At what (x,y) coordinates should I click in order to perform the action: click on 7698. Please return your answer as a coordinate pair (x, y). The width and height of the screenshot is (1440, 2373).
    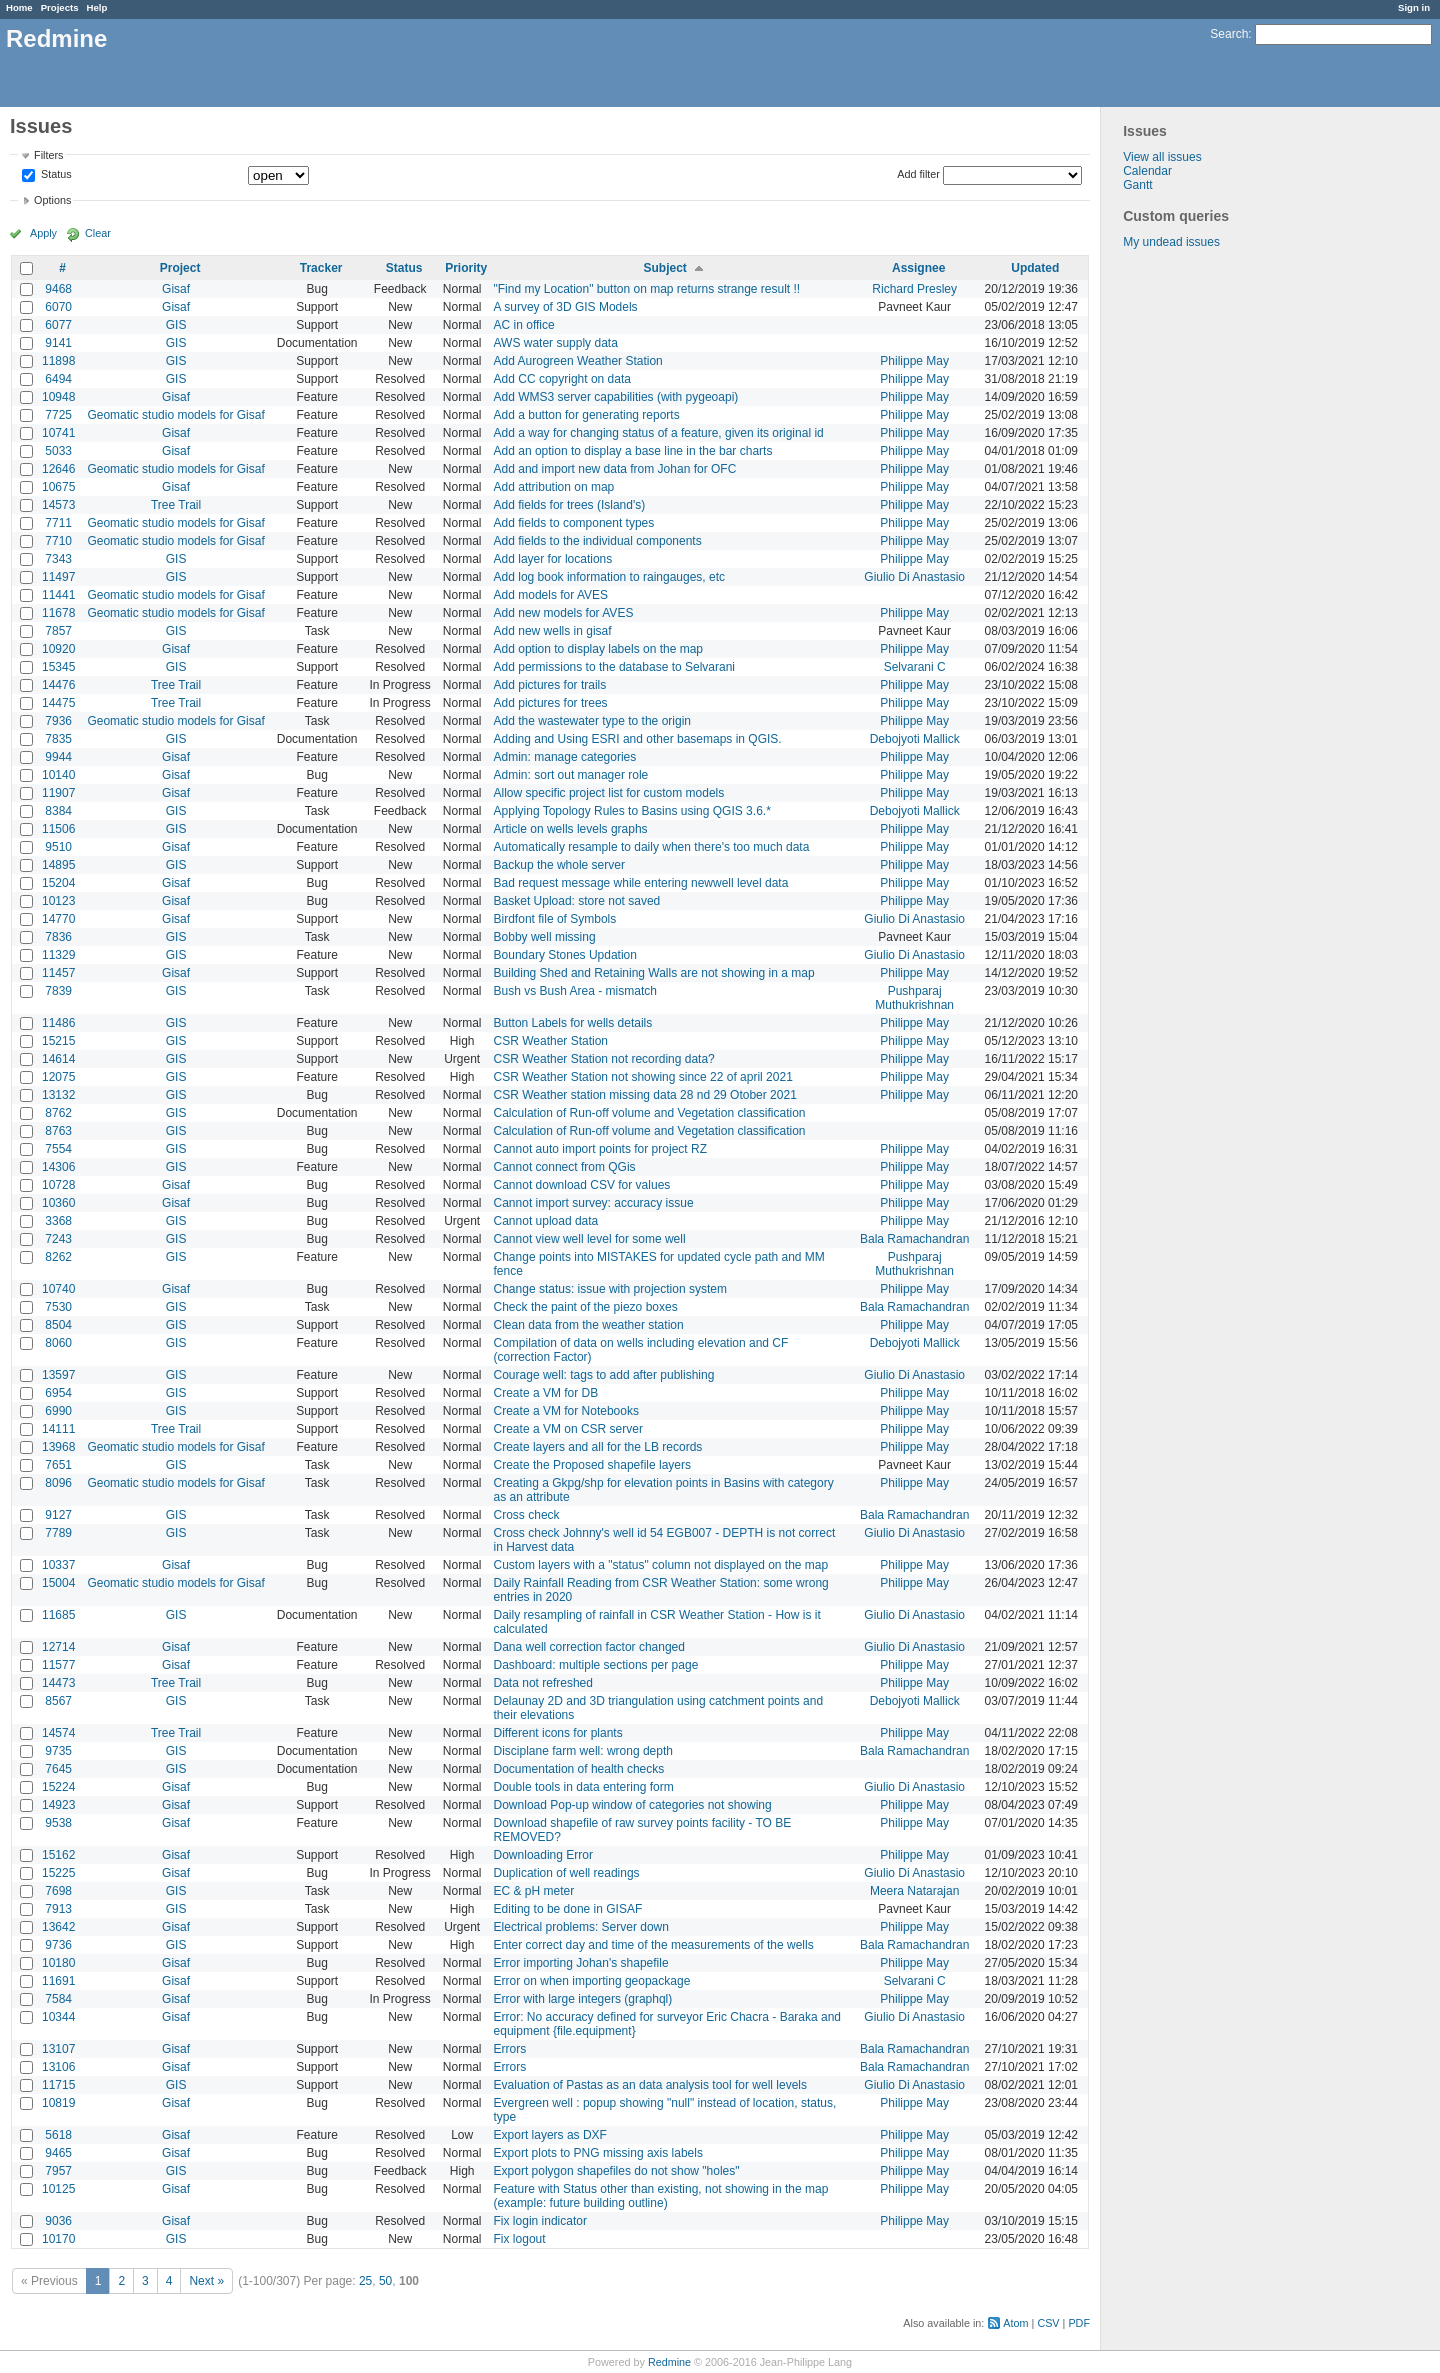
    Looking at the image, I should click on (58, 1891).